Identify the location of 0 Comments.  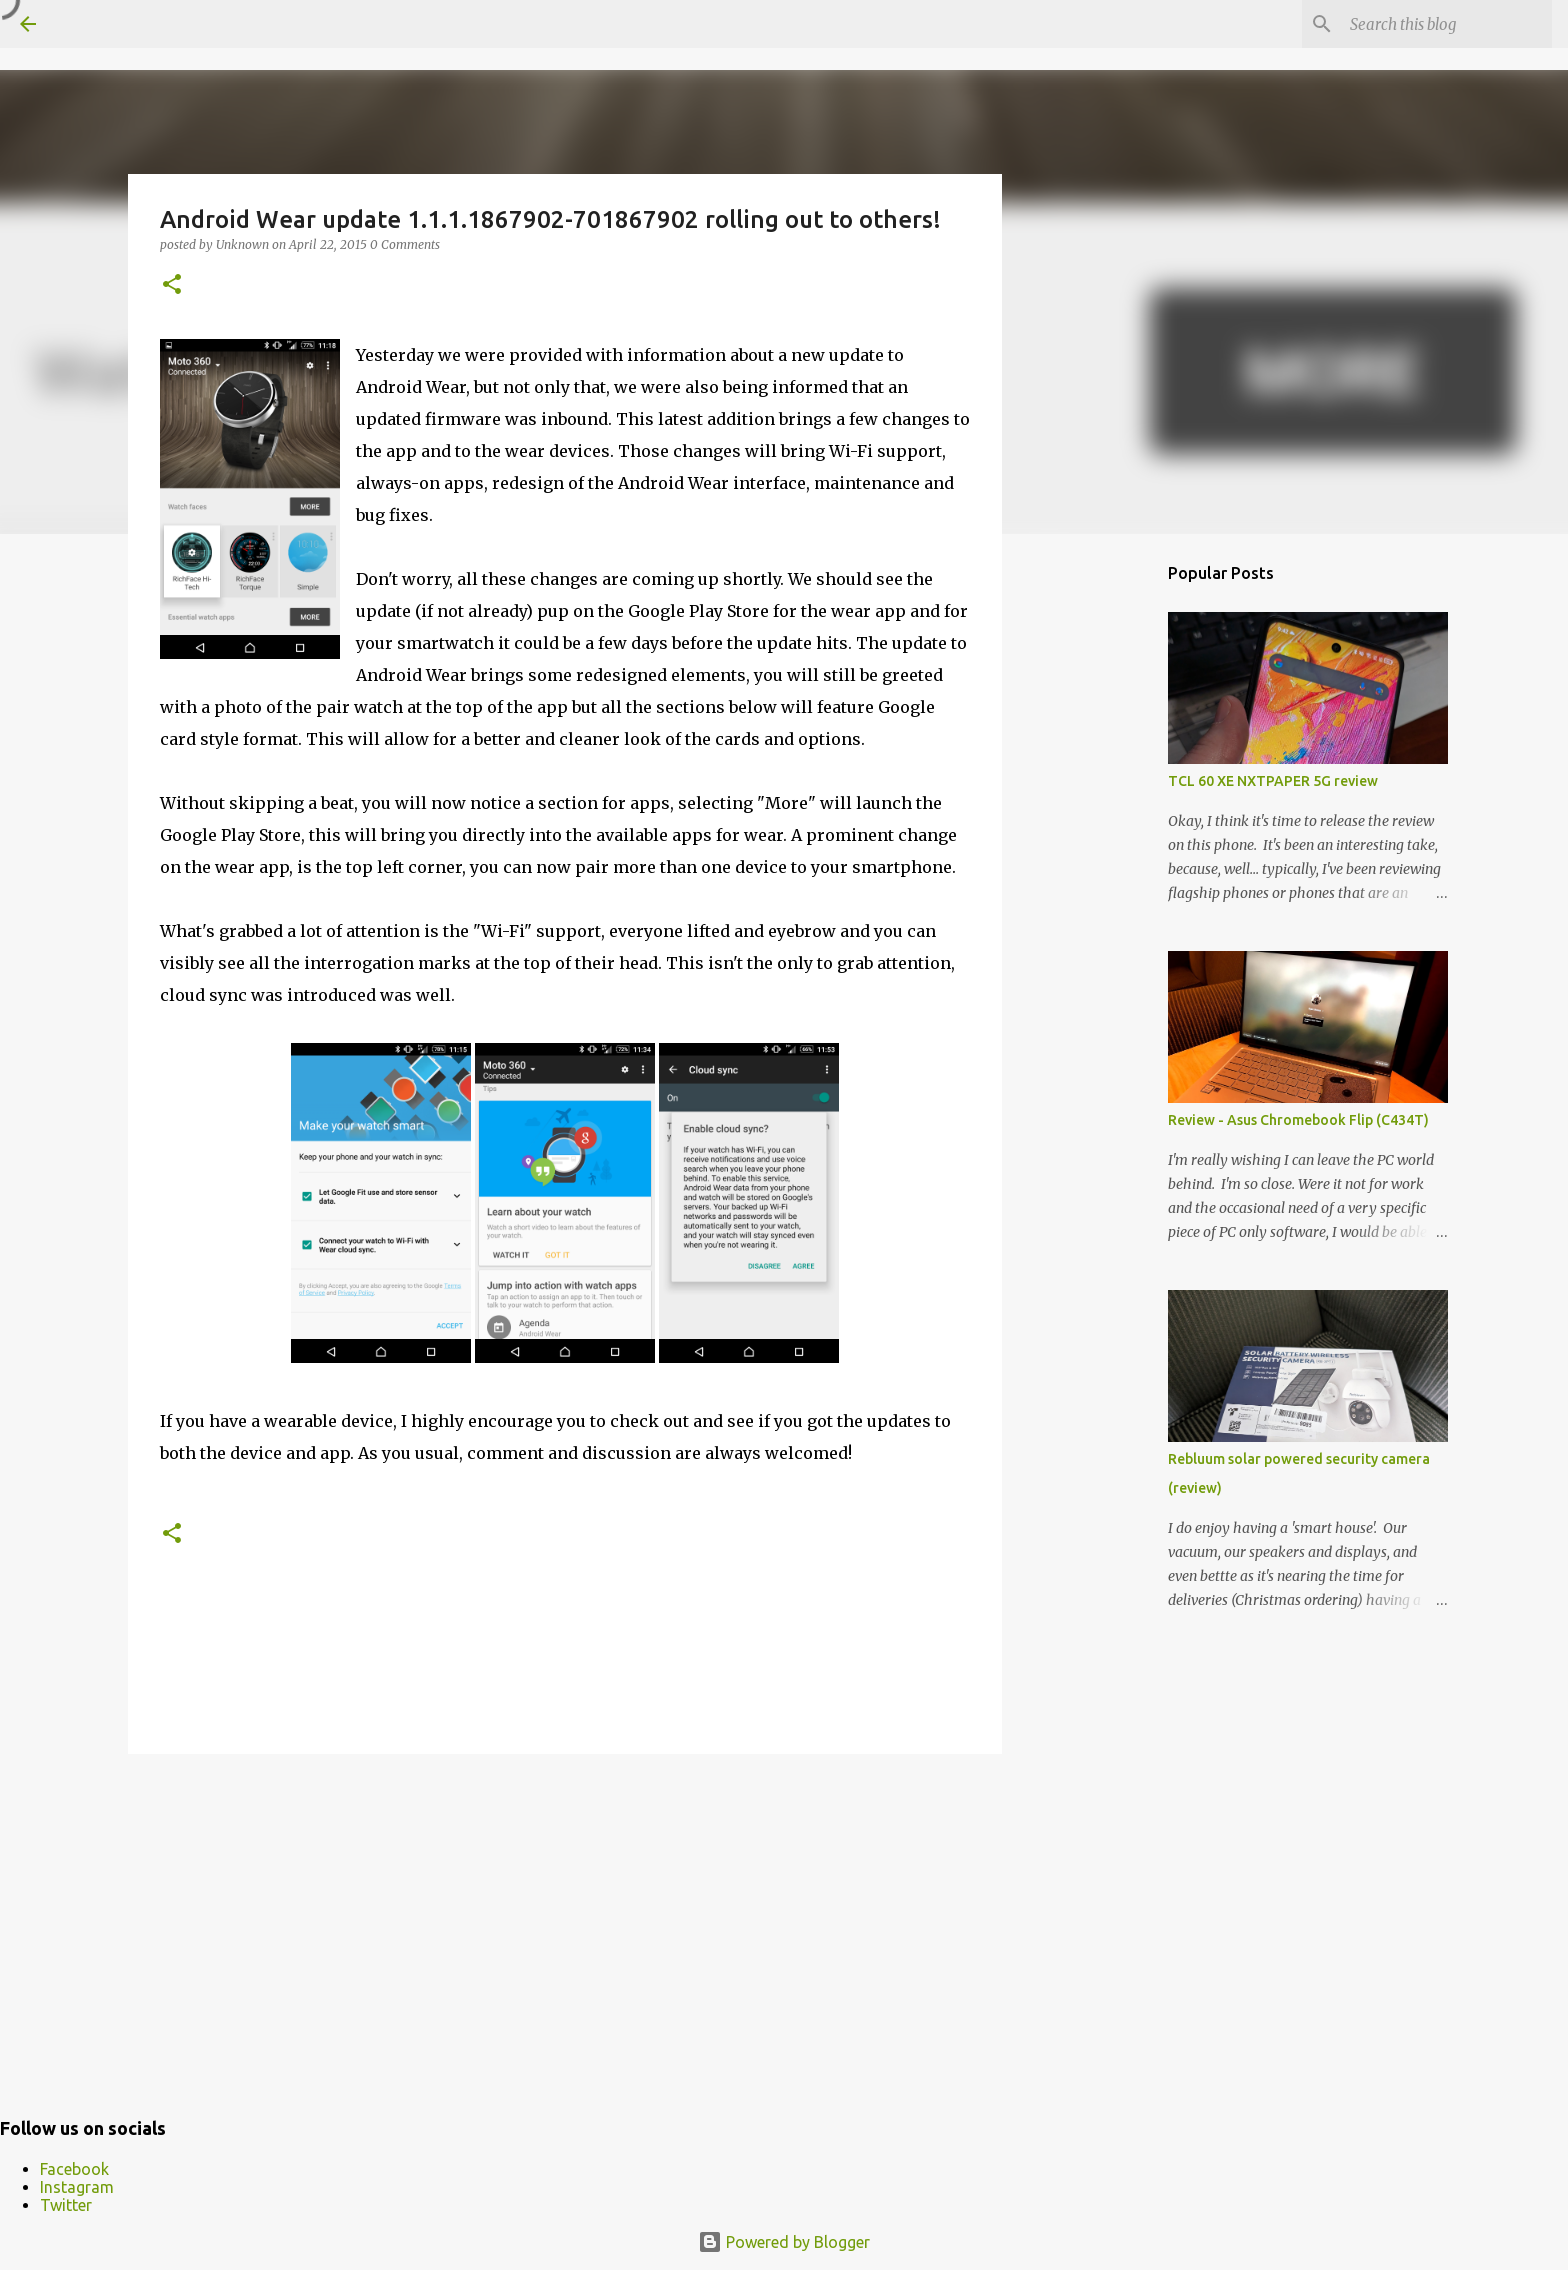
(405, 244).